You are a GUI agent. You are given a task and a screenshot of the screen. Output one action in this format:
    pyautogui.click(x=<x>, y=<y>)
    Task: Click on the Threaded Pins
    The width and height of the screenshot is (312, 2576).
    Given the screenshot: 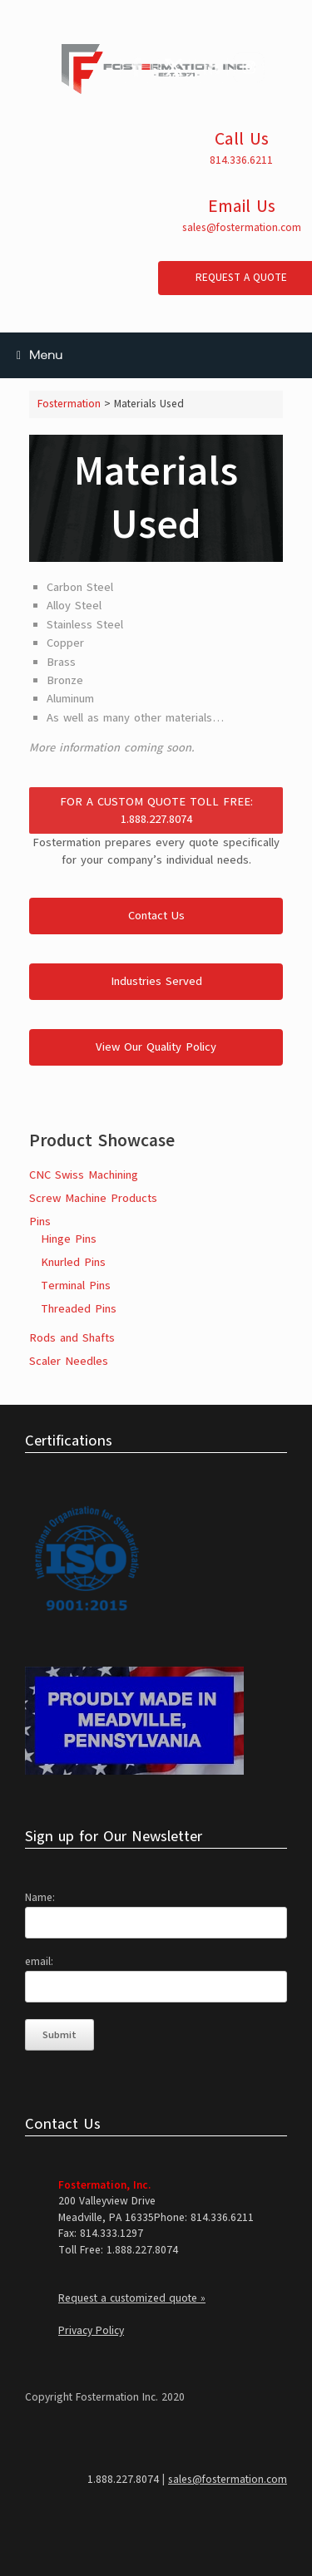 What is the action you would take?
    pyautogui.click(x=78, y=1309)
    